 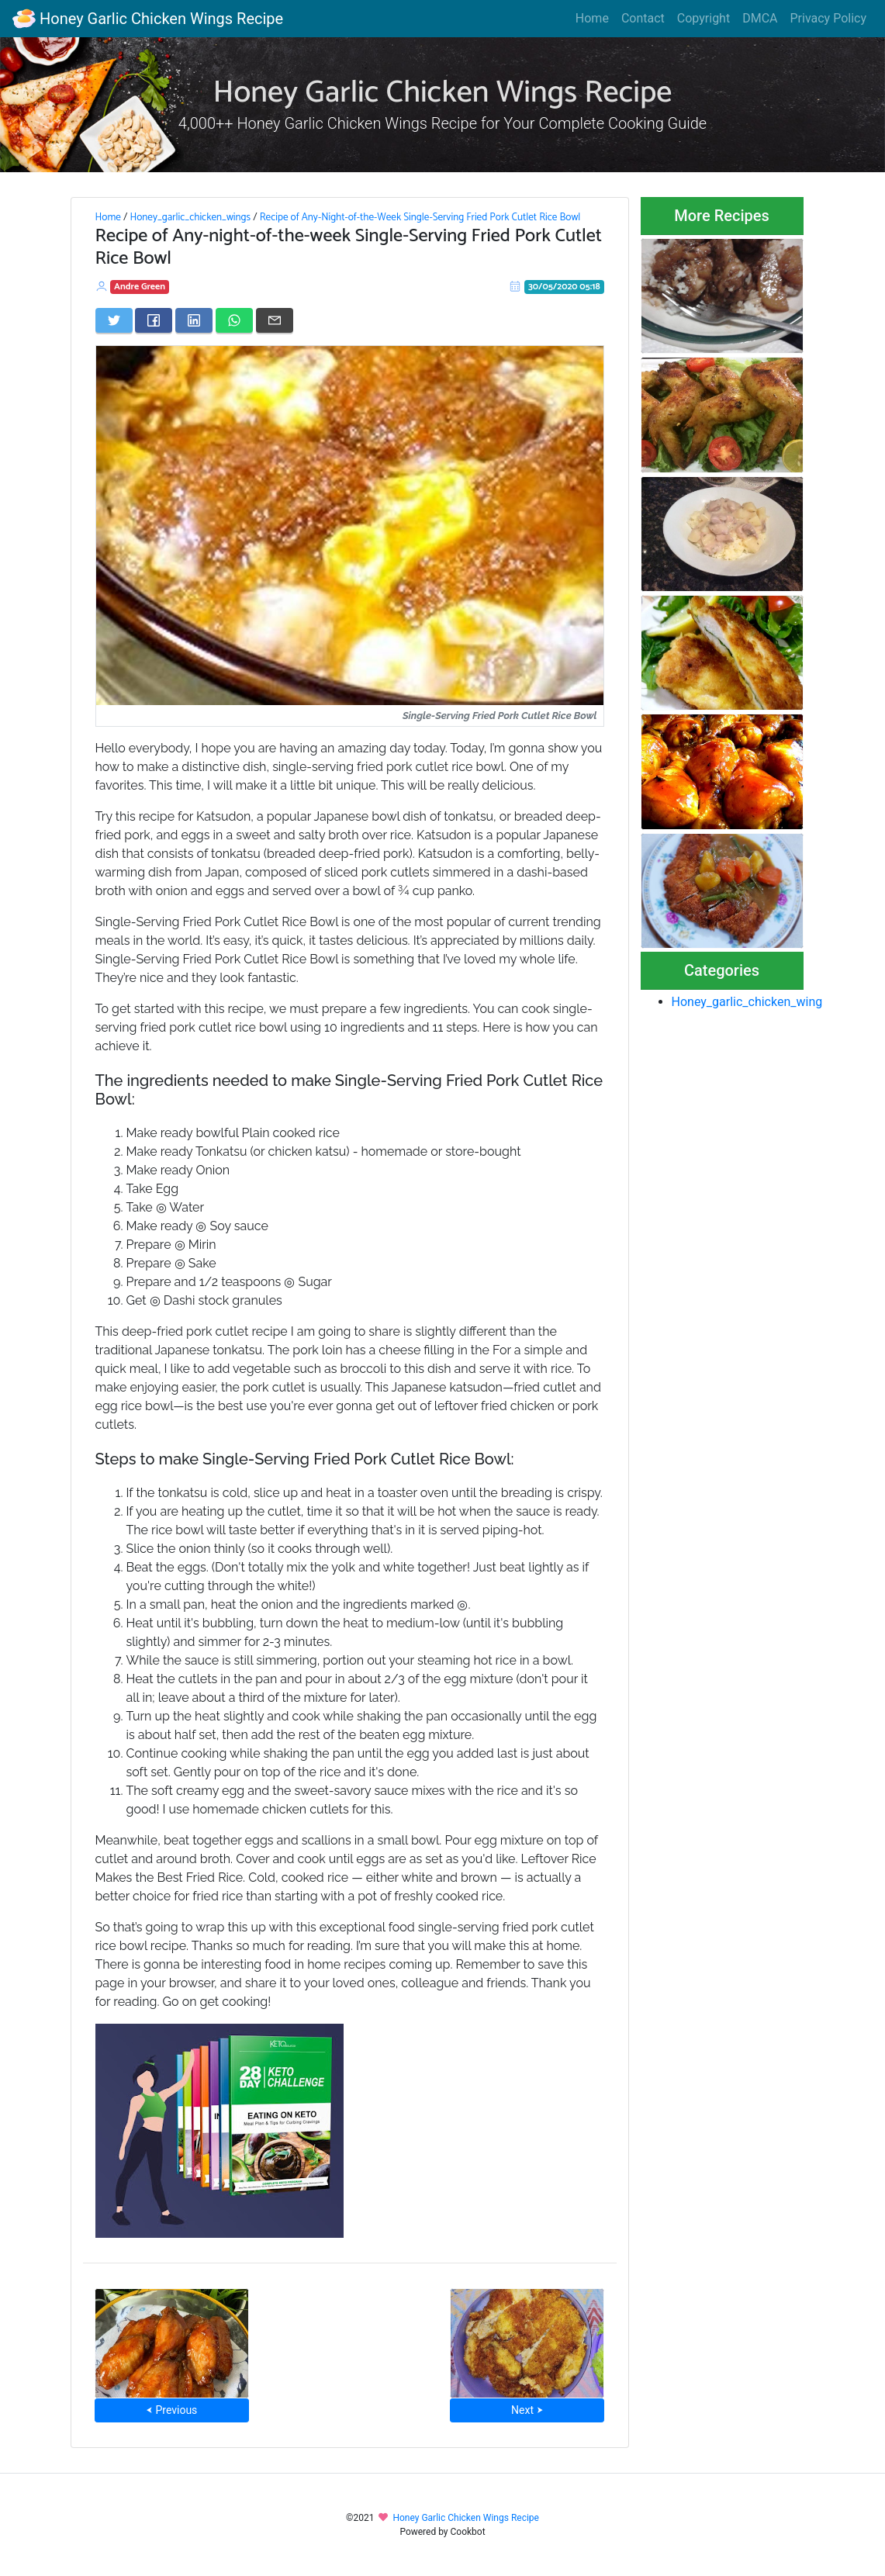 What do you see at coordinates (171, 2410) in the screenshot?
I see `⮜ Previous` at bounding box center [171, 2410].